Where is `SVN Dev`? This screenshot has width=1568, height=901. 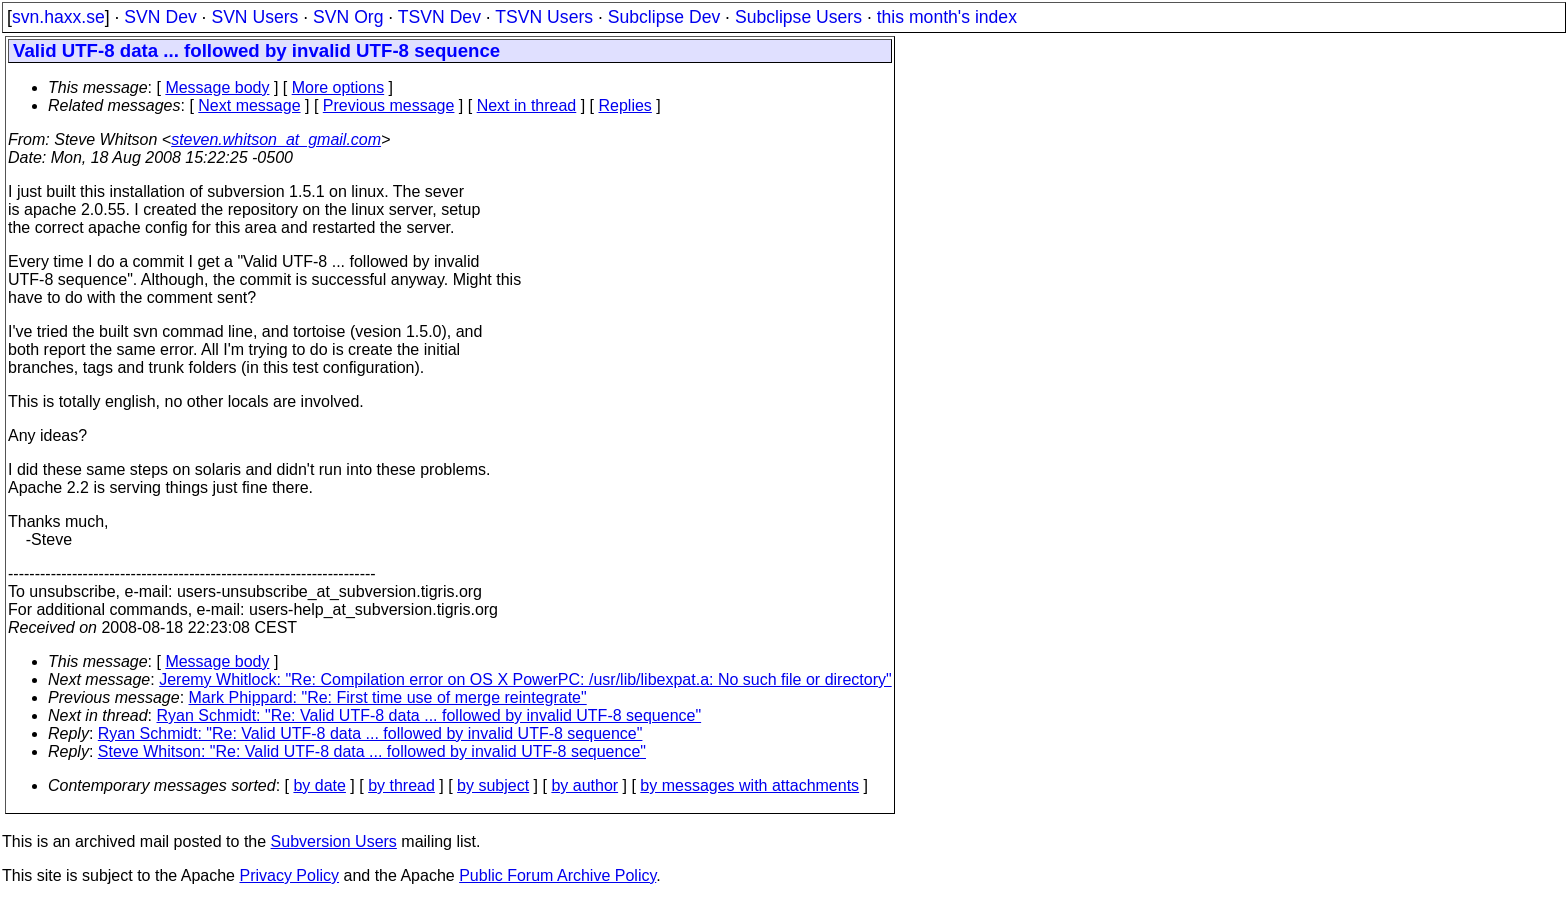
SVN Dev is located at coordinates (160, 17).